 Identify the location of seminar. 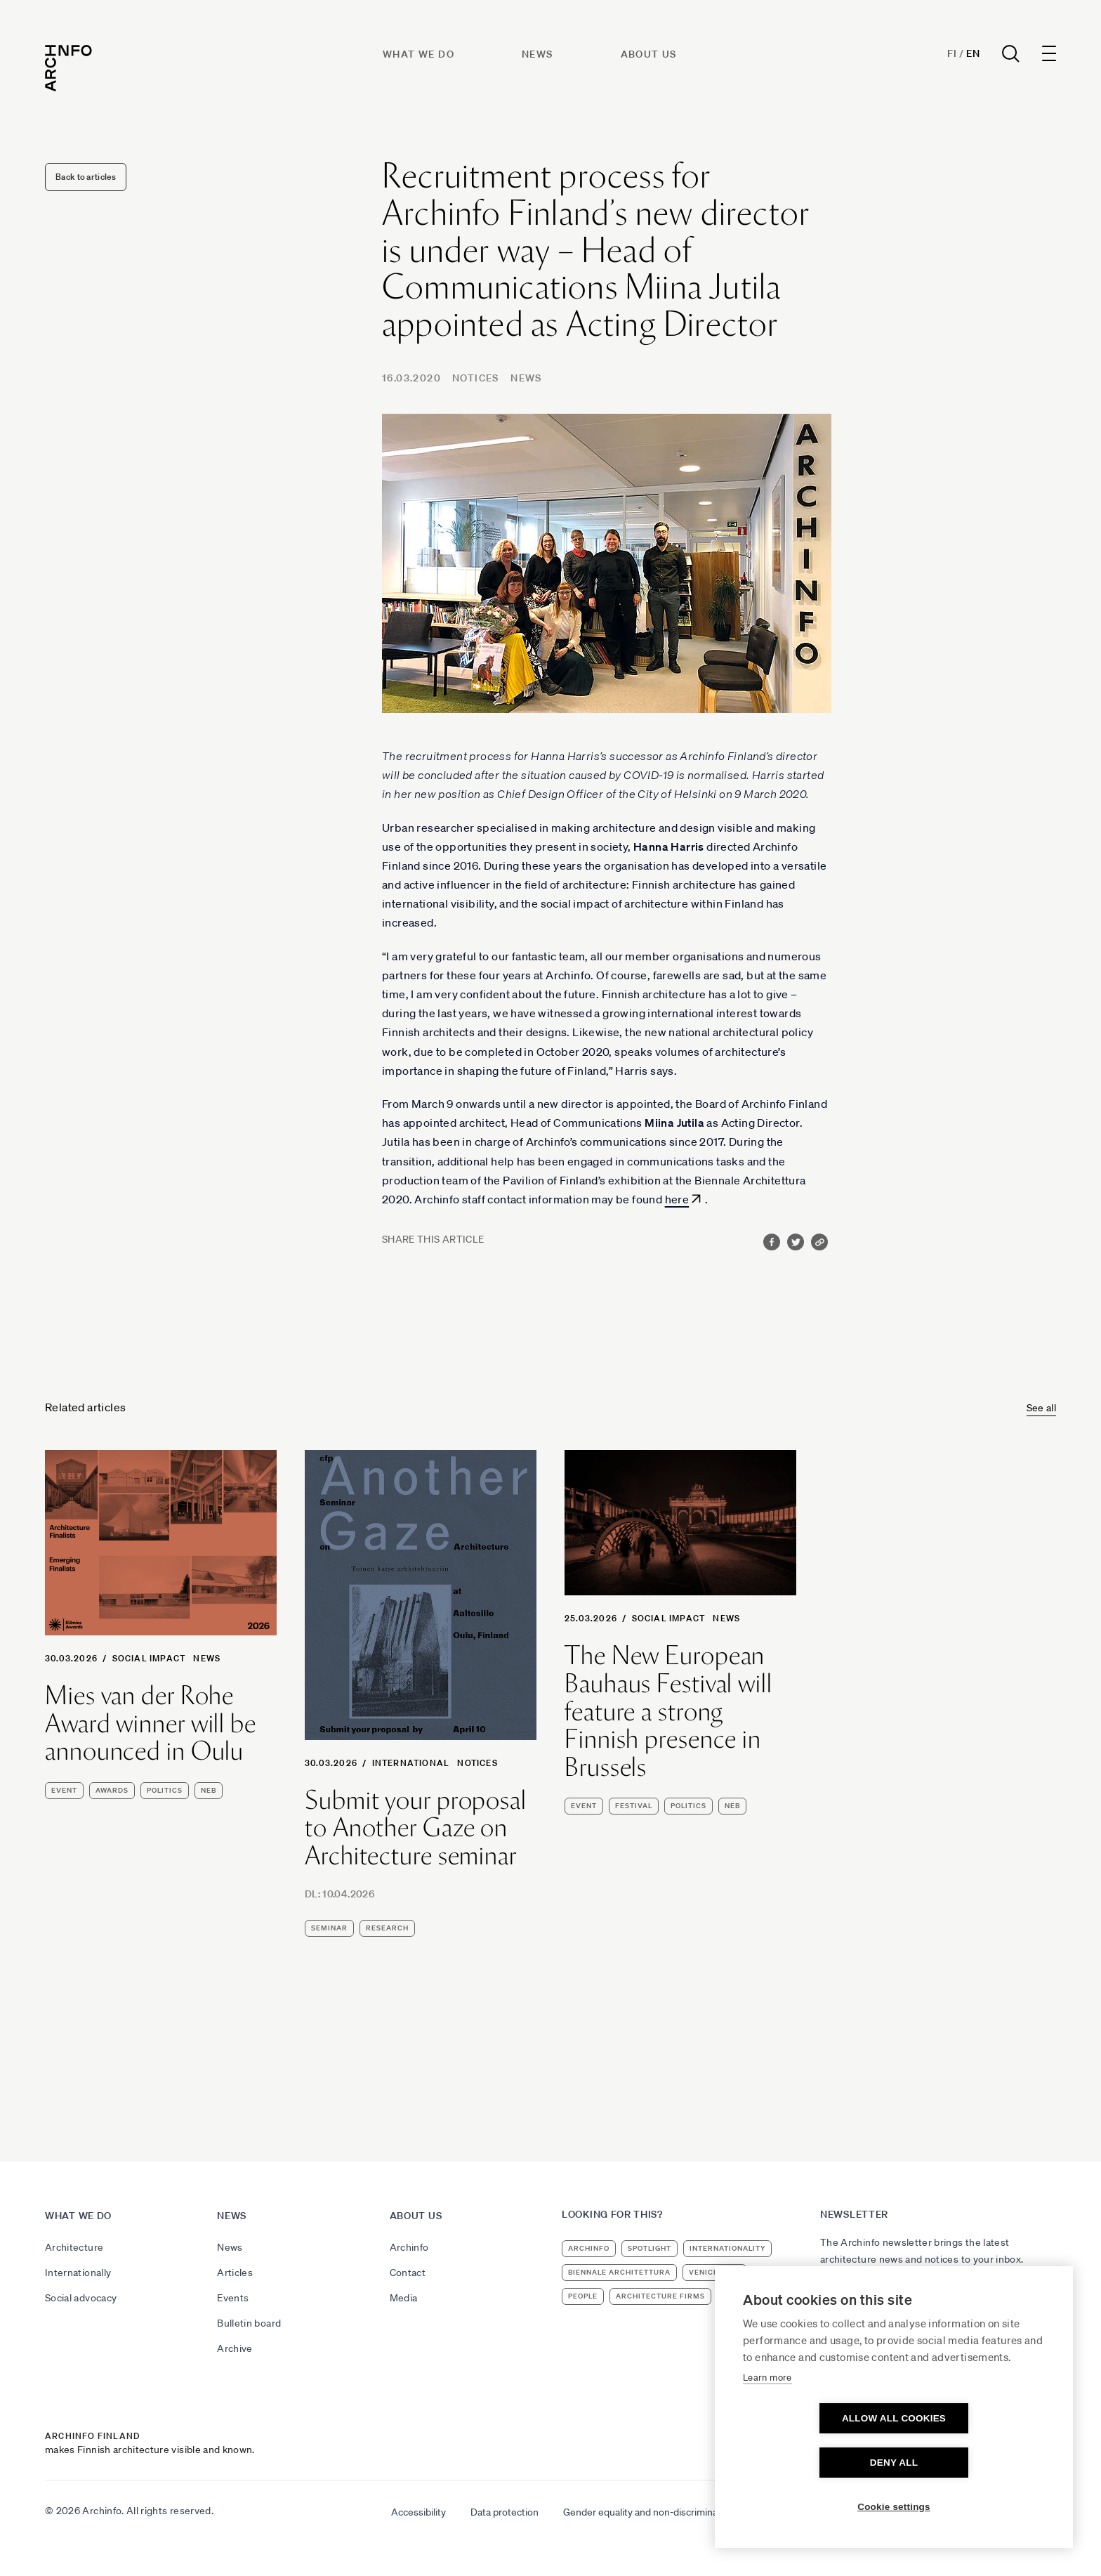
(329, 1928).